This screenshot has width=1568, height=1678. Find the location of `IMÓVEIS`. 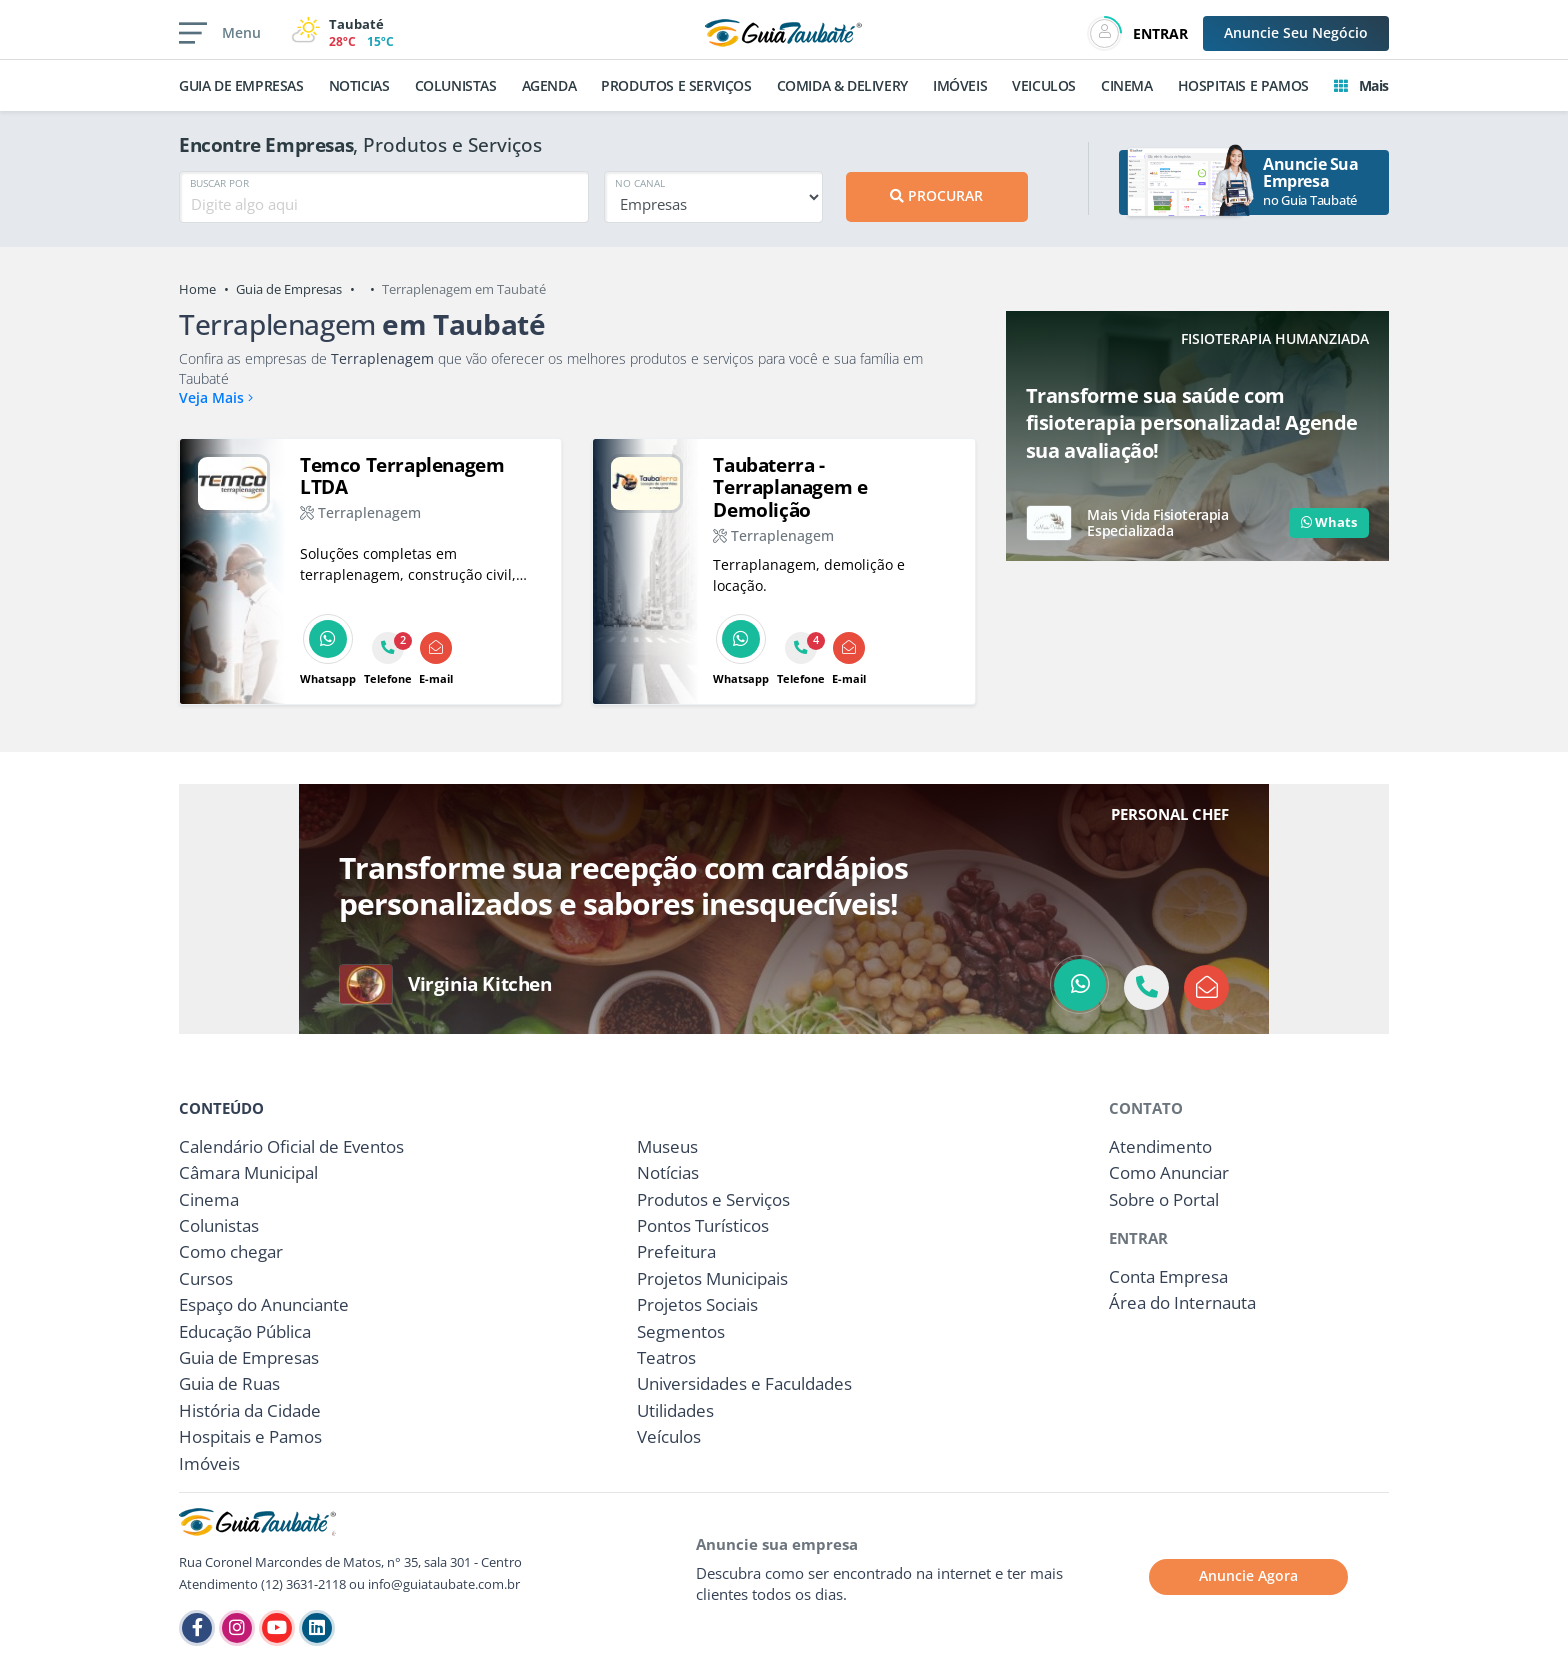

IMÓVEIS is located at coordinates (960, 85).